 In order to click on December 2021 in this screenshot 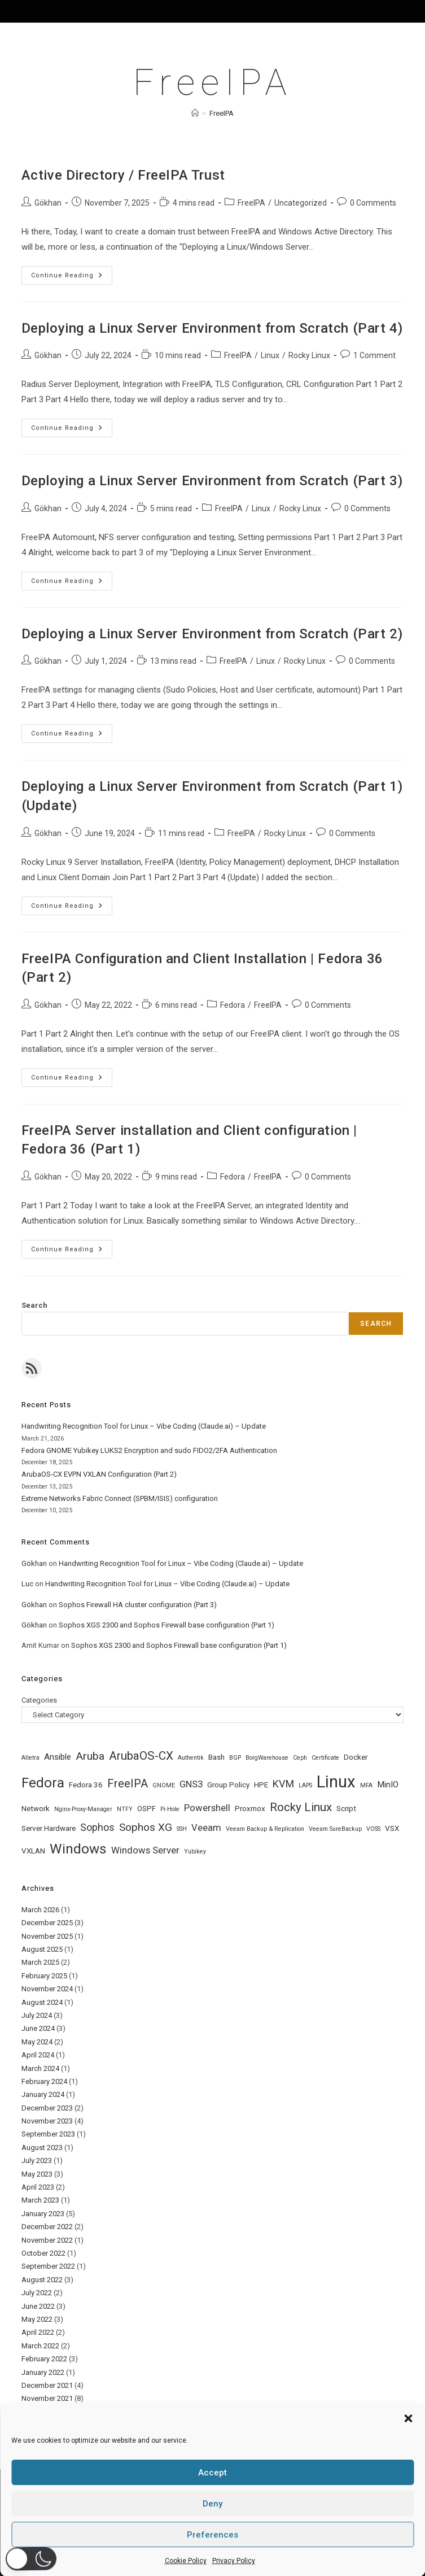, I will do `click(47, 2385)`.